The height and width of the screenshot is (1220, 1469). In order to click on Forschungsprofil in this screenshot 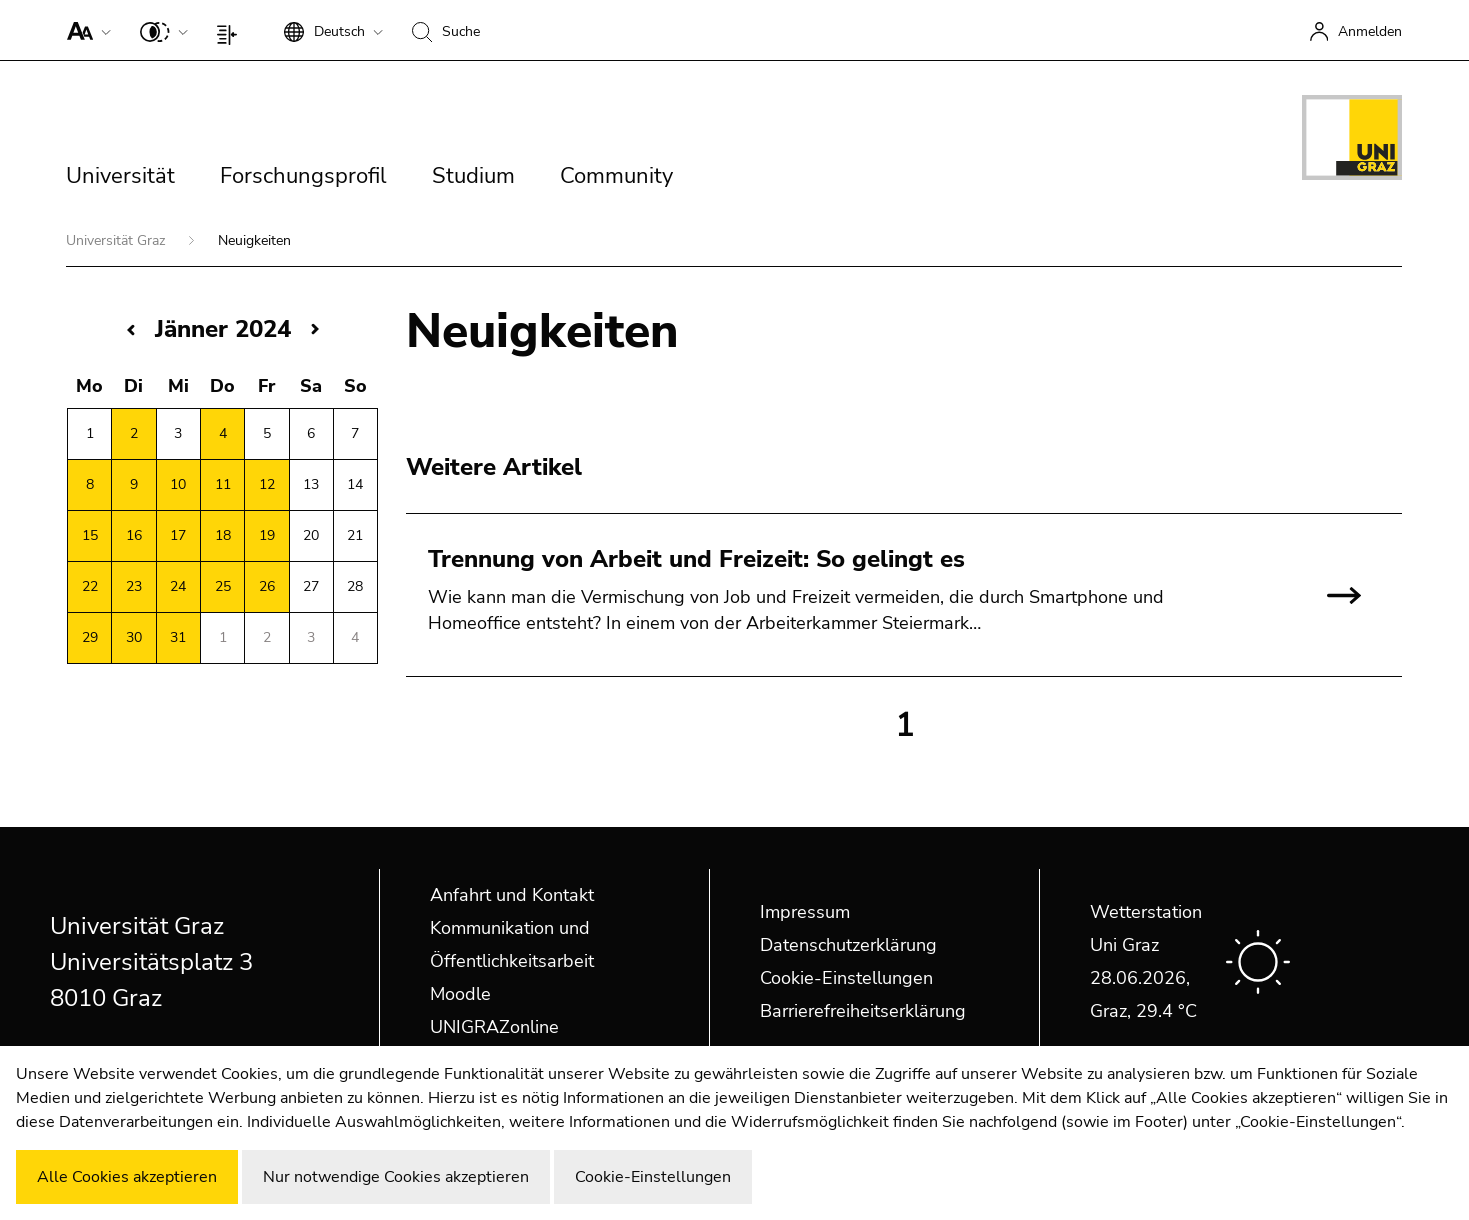, I will do `click(303, 176)`.